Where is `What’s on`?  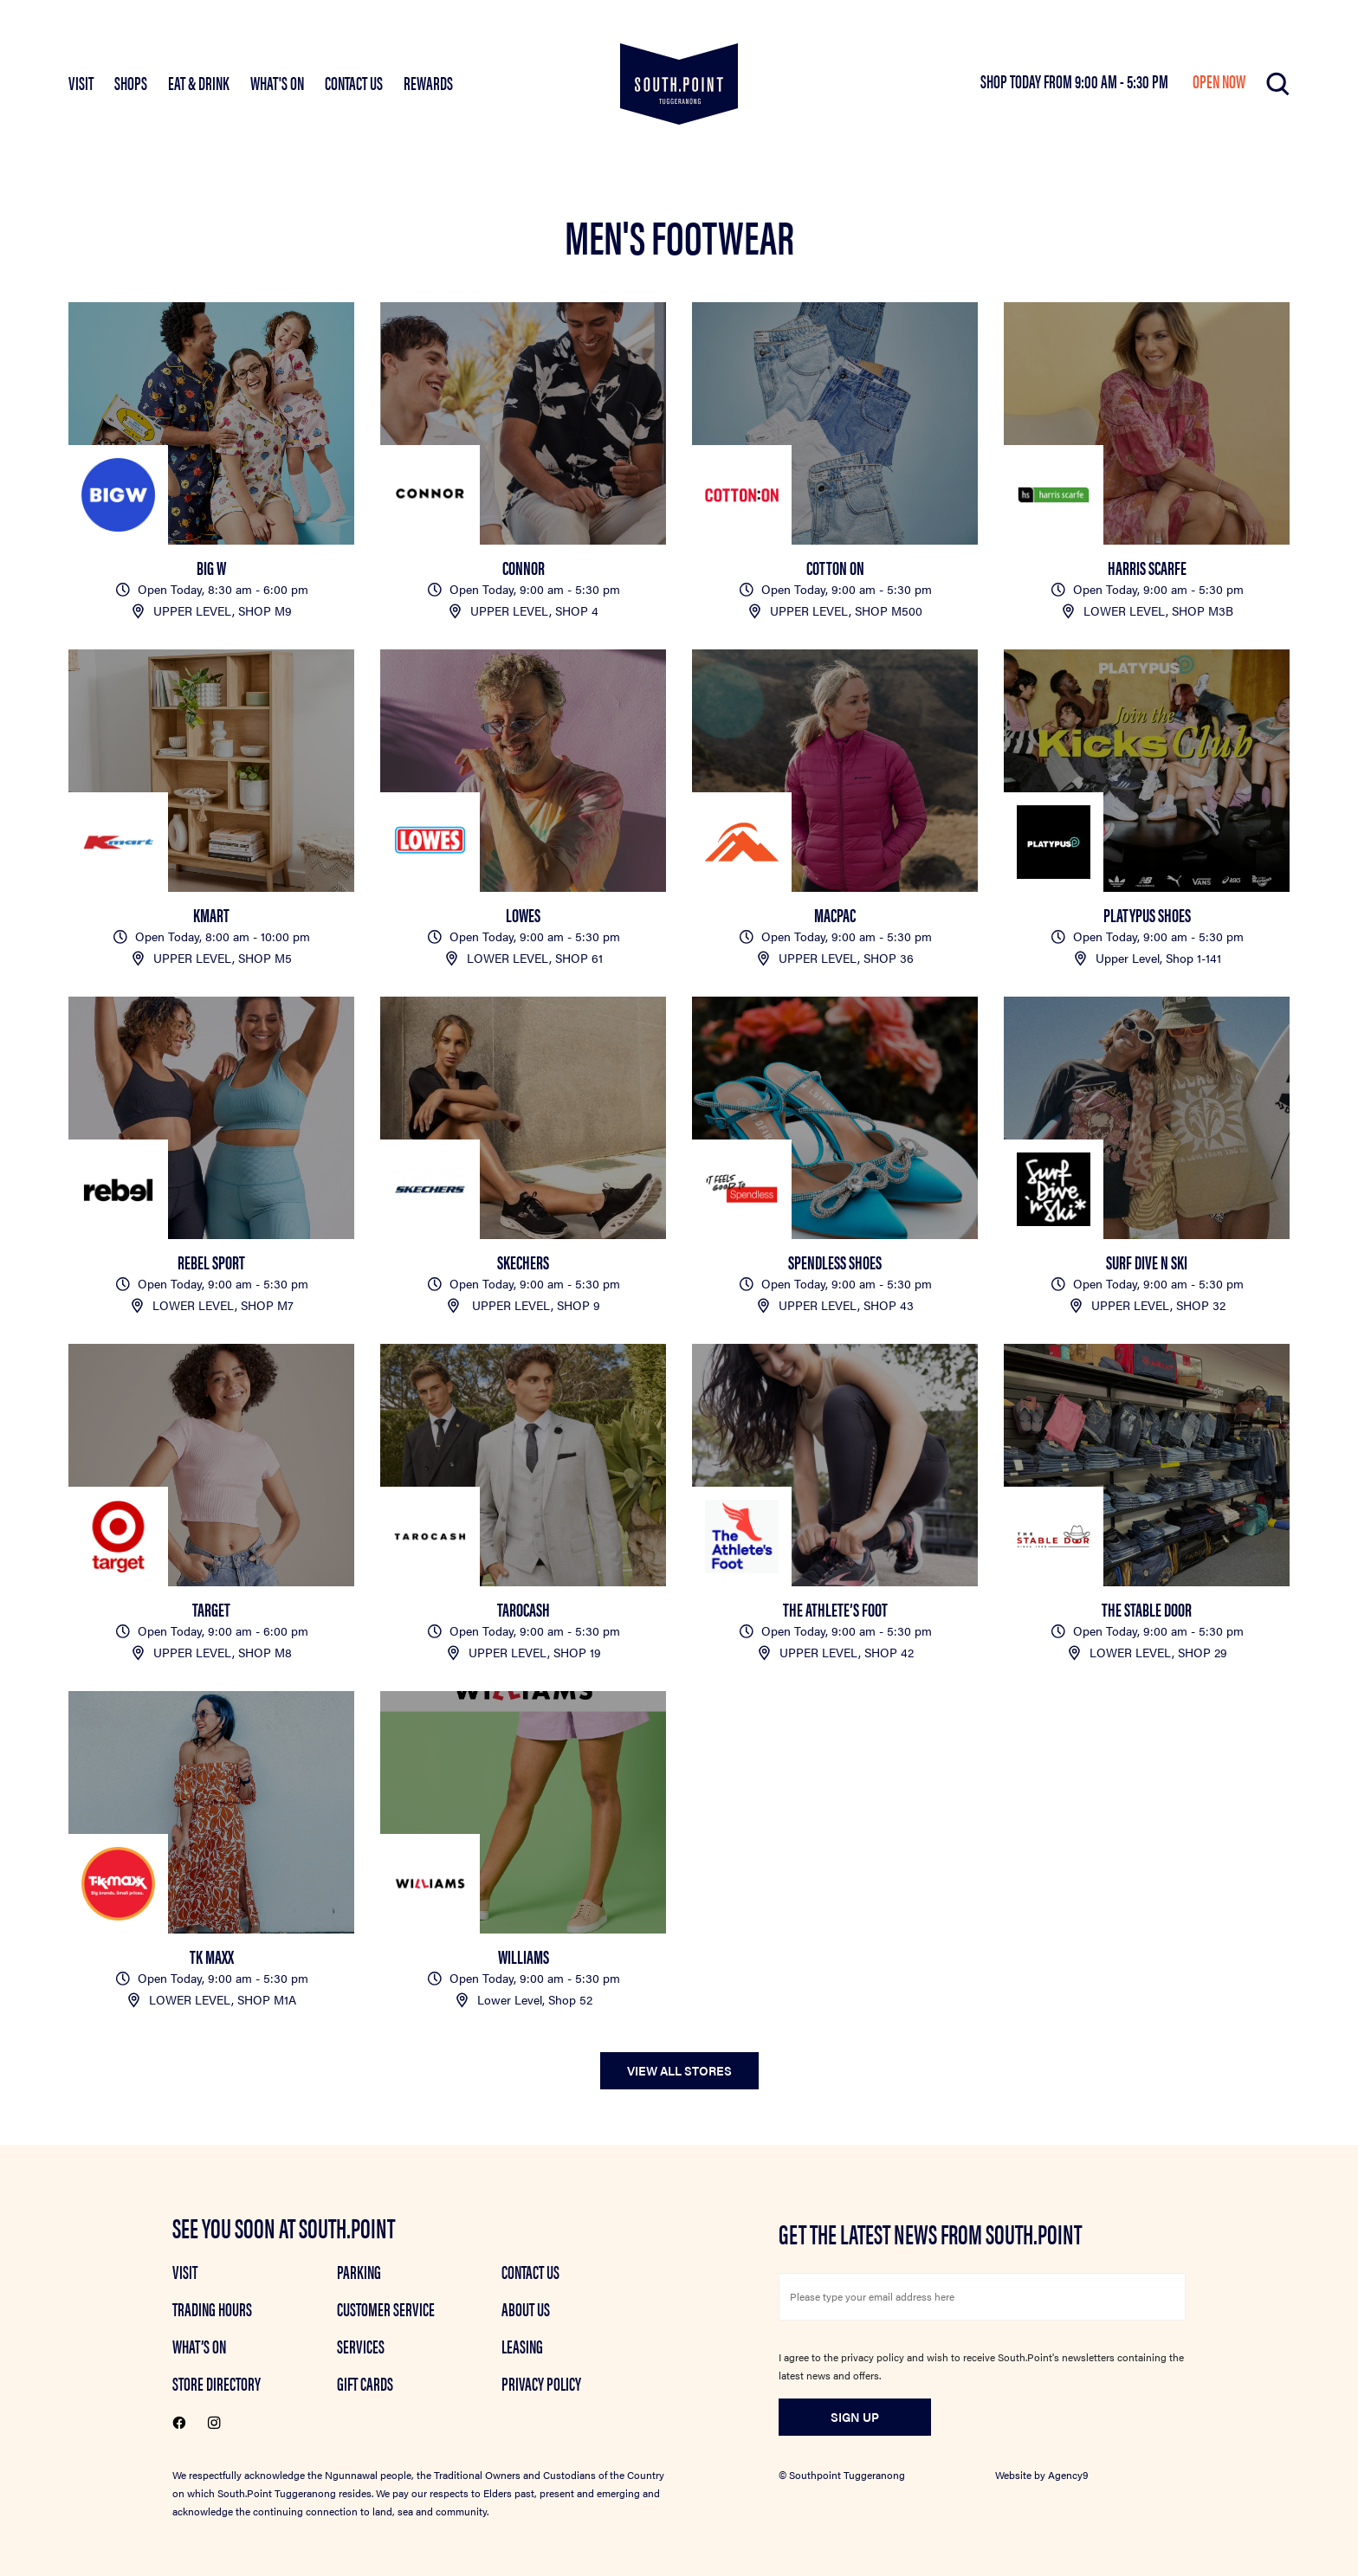
What’s on is located at coordinates (199, 2346).